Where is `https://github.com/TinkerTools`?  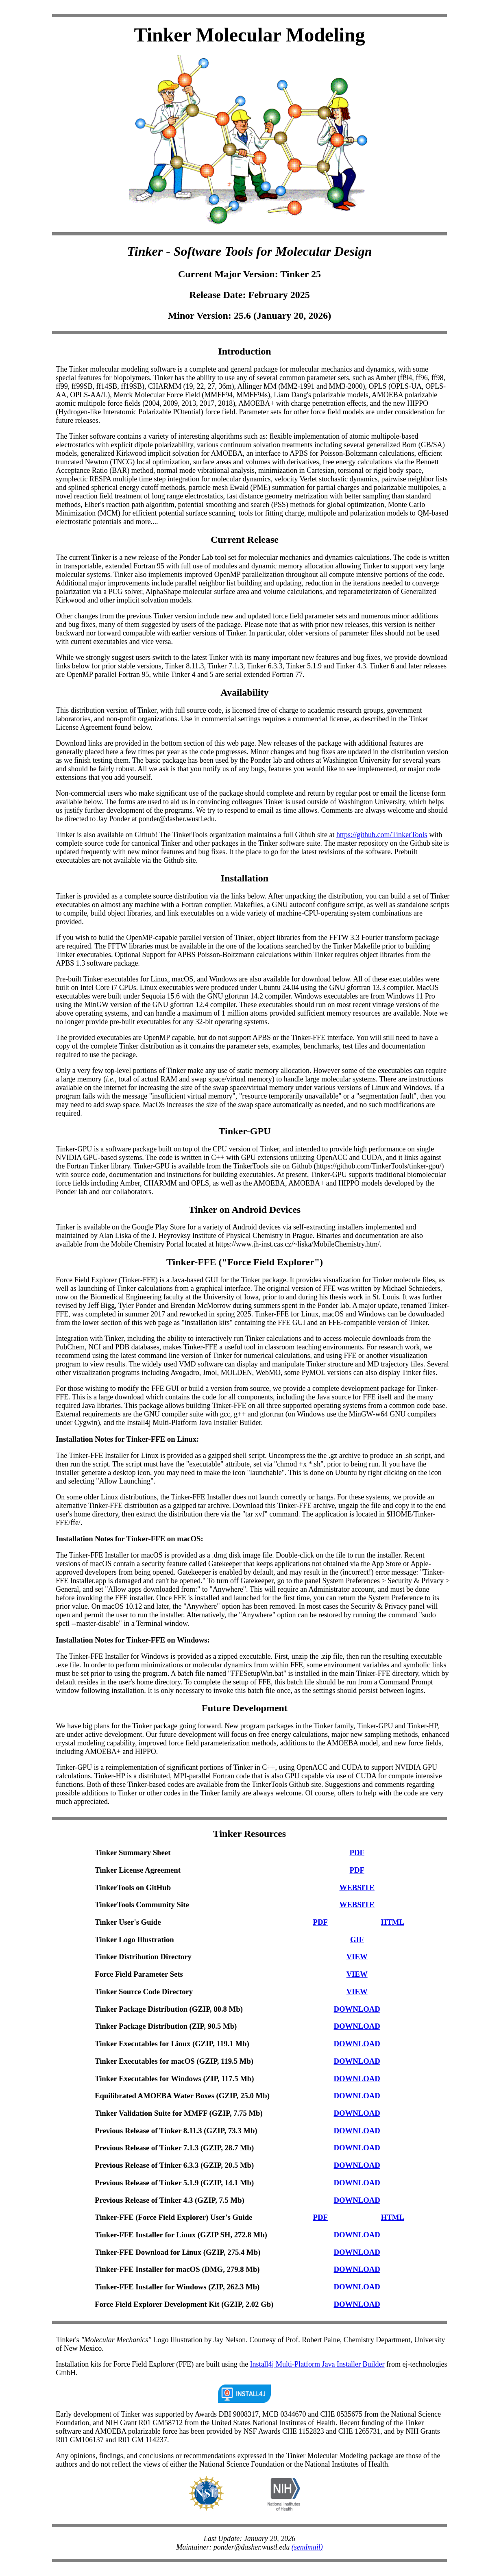
https://github.com/TinkerTools is located at coordinates (381, 835).